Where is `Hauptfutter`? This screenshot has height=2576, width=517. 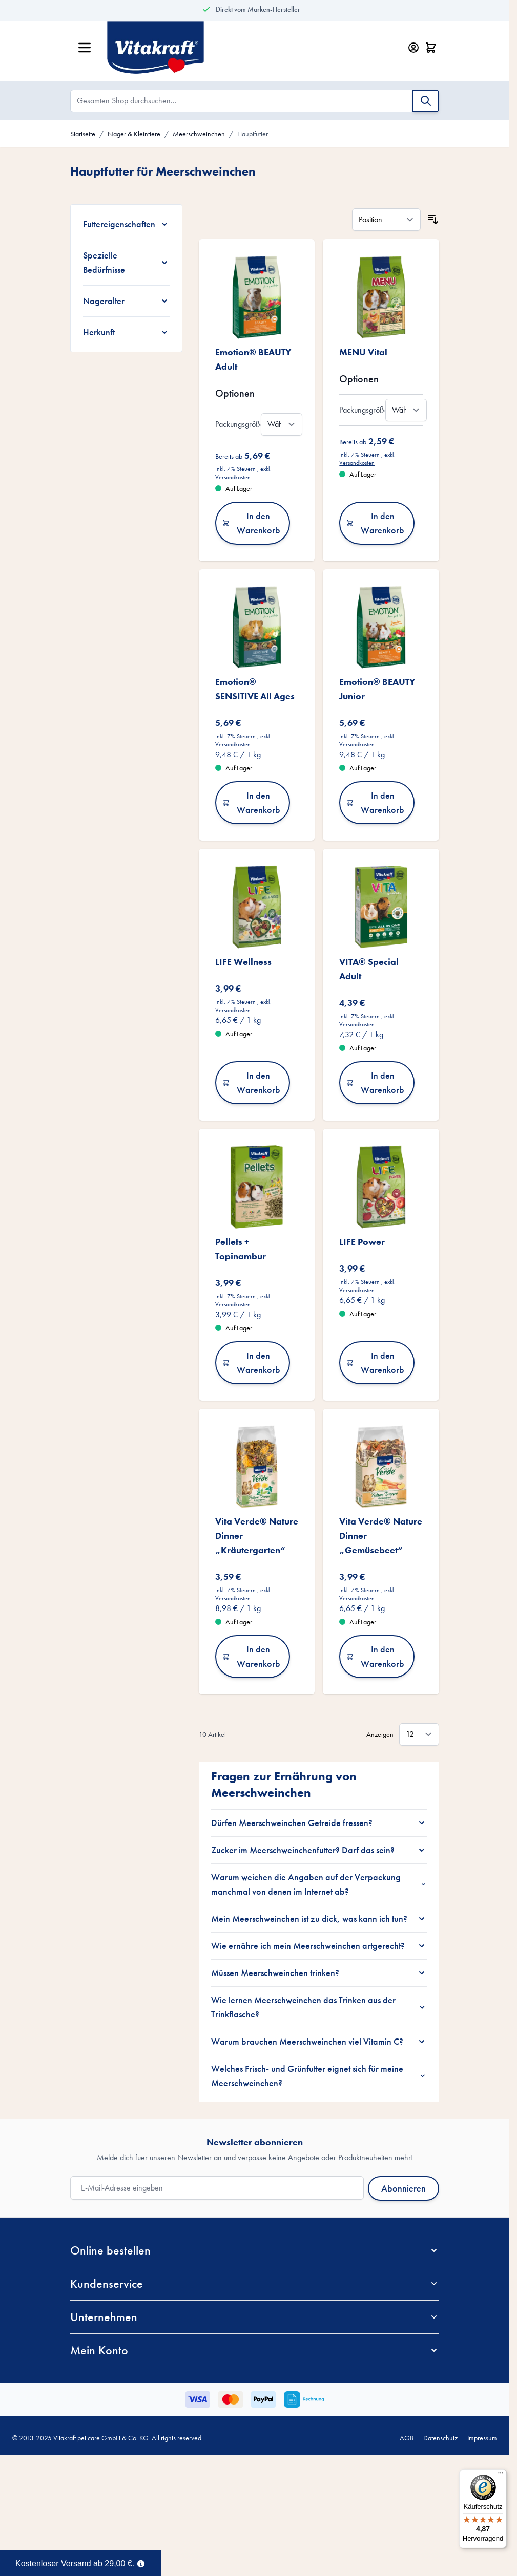 Hauptfutter is located at coordinates (252, 133).